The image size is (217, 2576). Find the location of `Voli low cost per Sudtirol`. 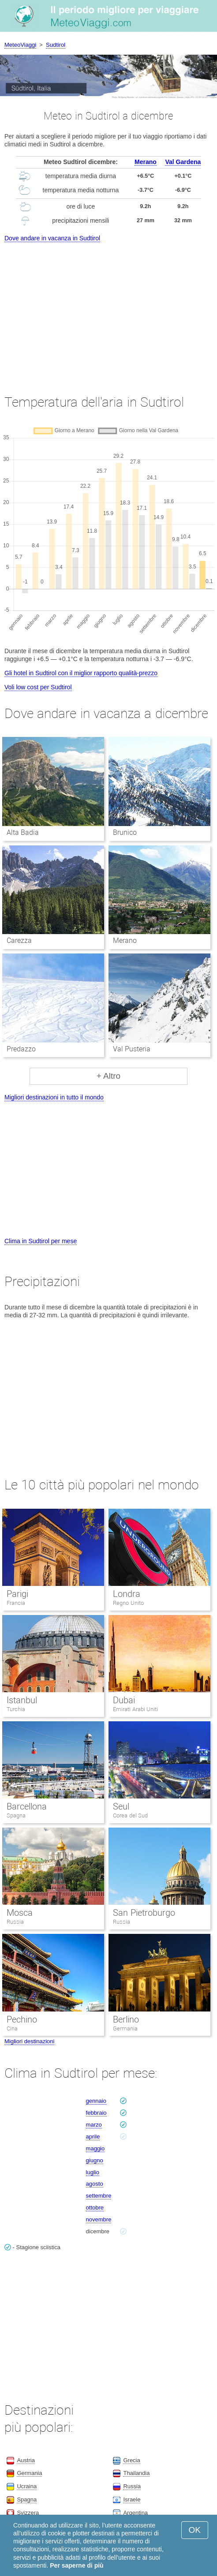

Voli low cost per Sudtirol is located at coordinates (38, 687).